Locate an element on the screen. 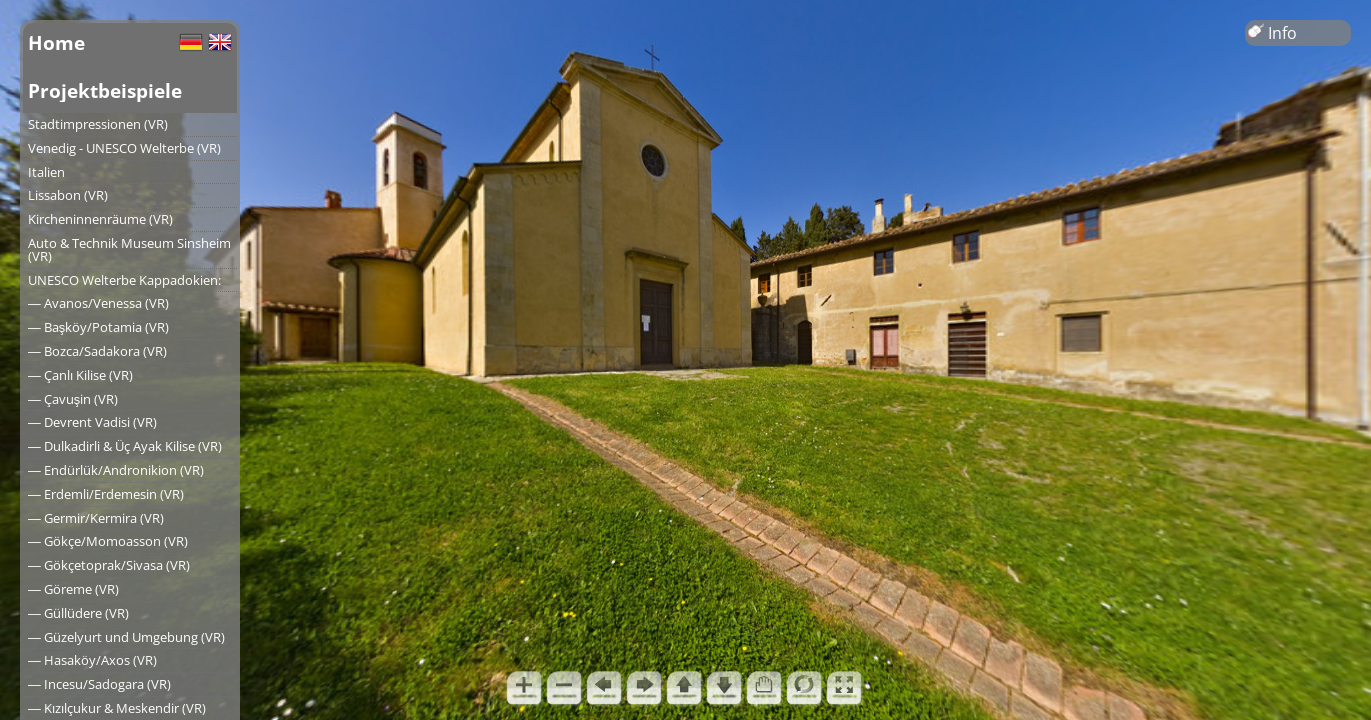  ― Incesu/Sadogara (VR) is located at coordinates (99, 684).